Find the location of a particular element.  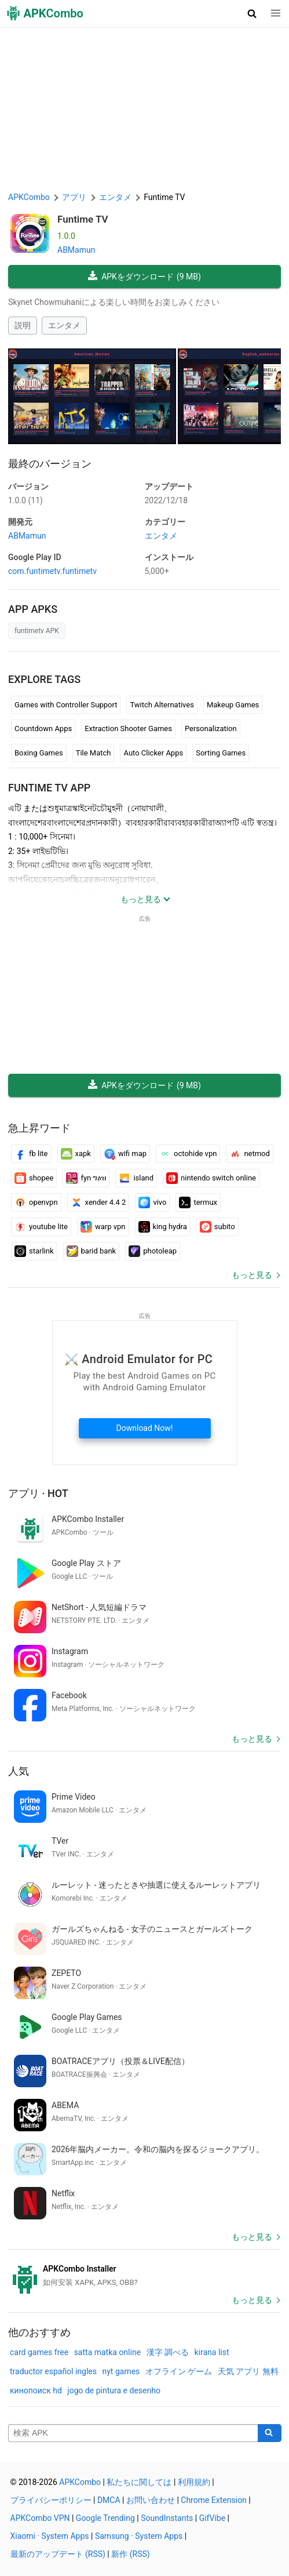

もっと見る is located at coordinates (252, 1275).